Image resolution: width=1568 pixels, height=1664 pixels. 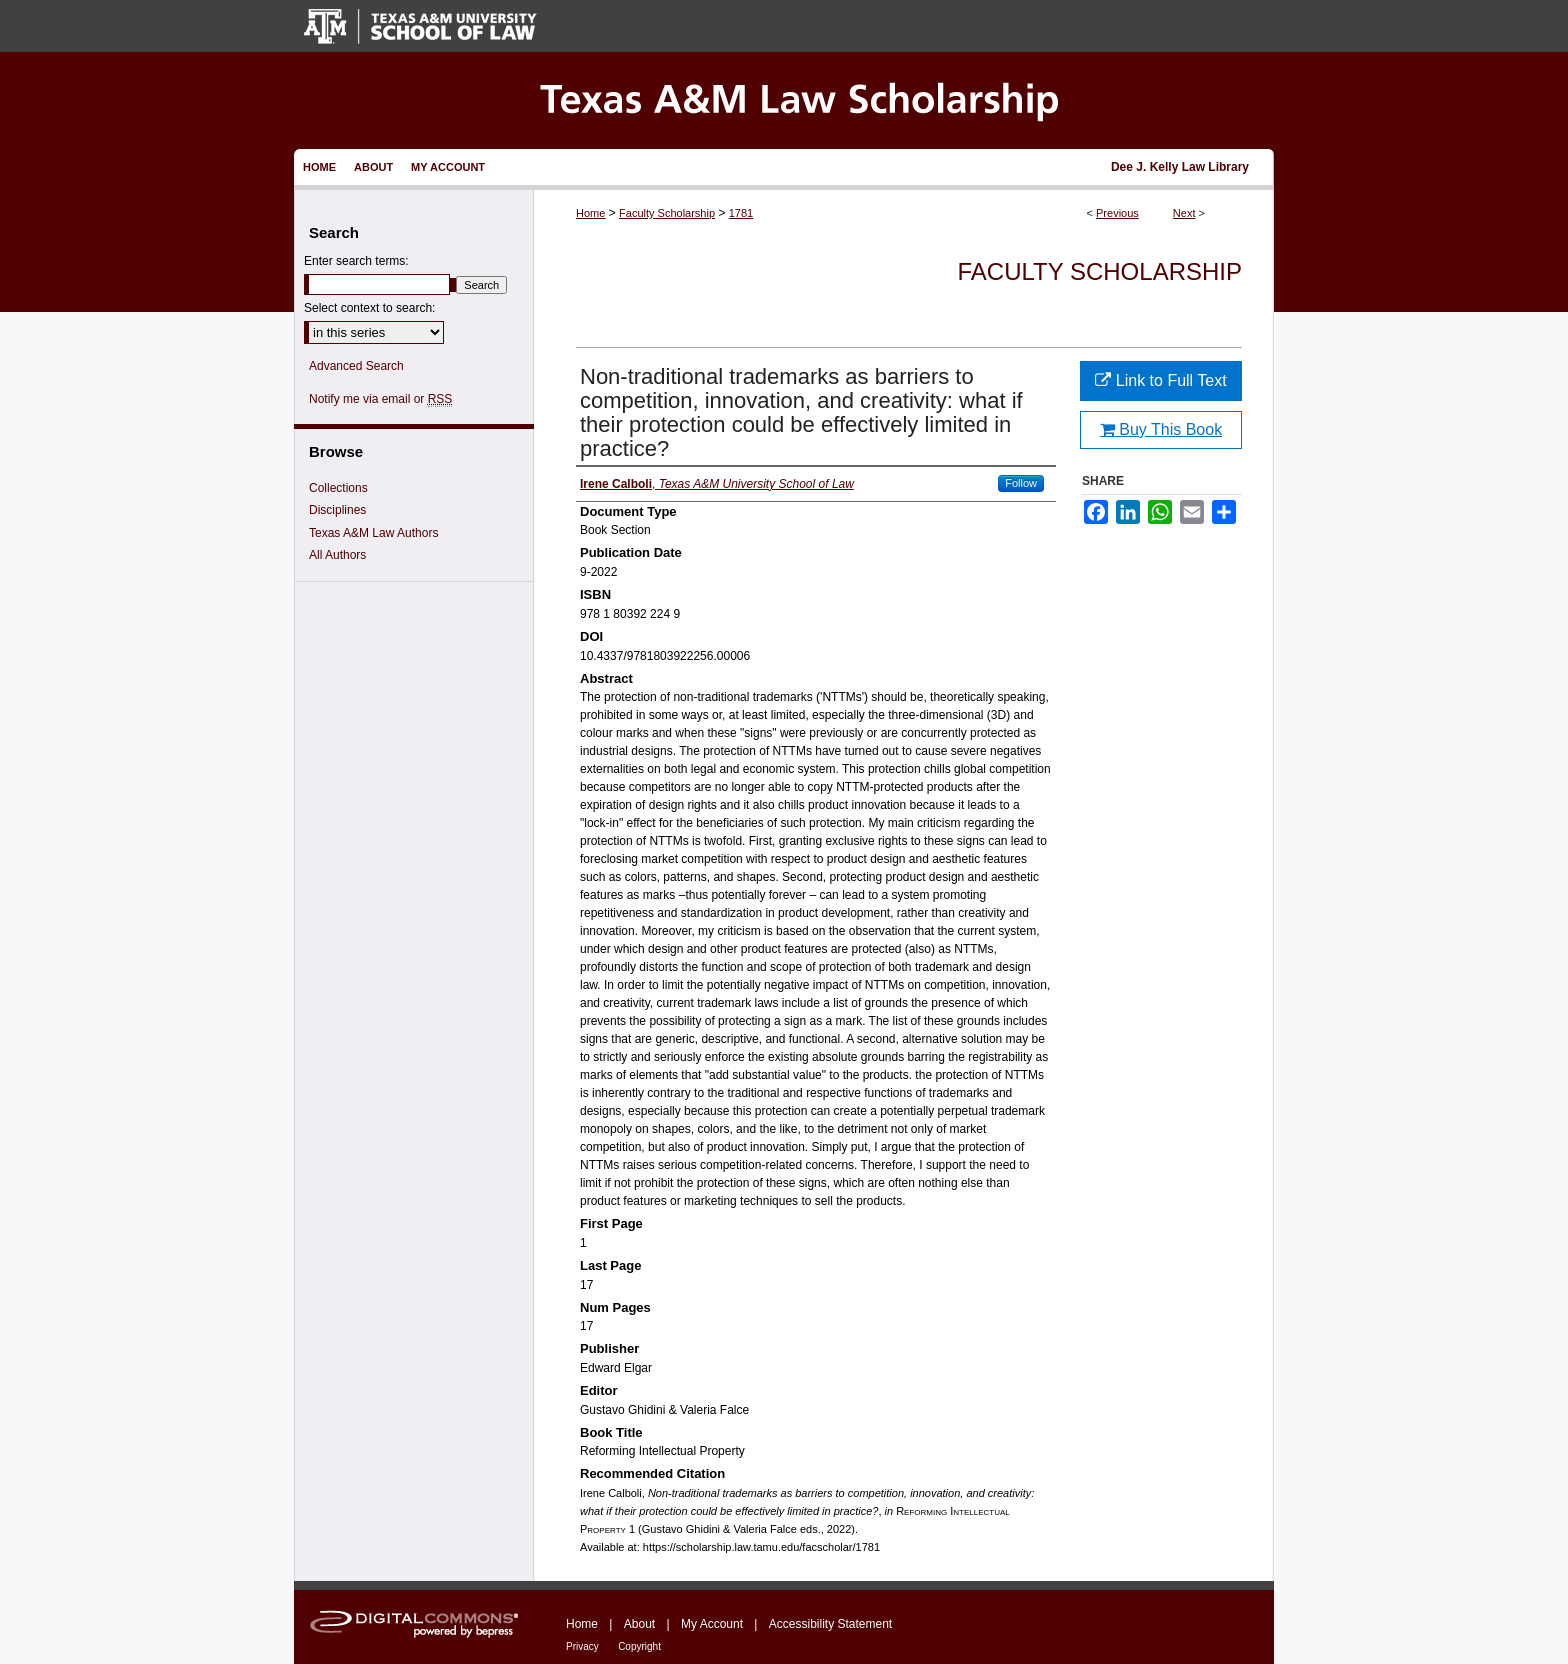 I want to click on Texas A&M Law Authors, so click(x=373, y=533).